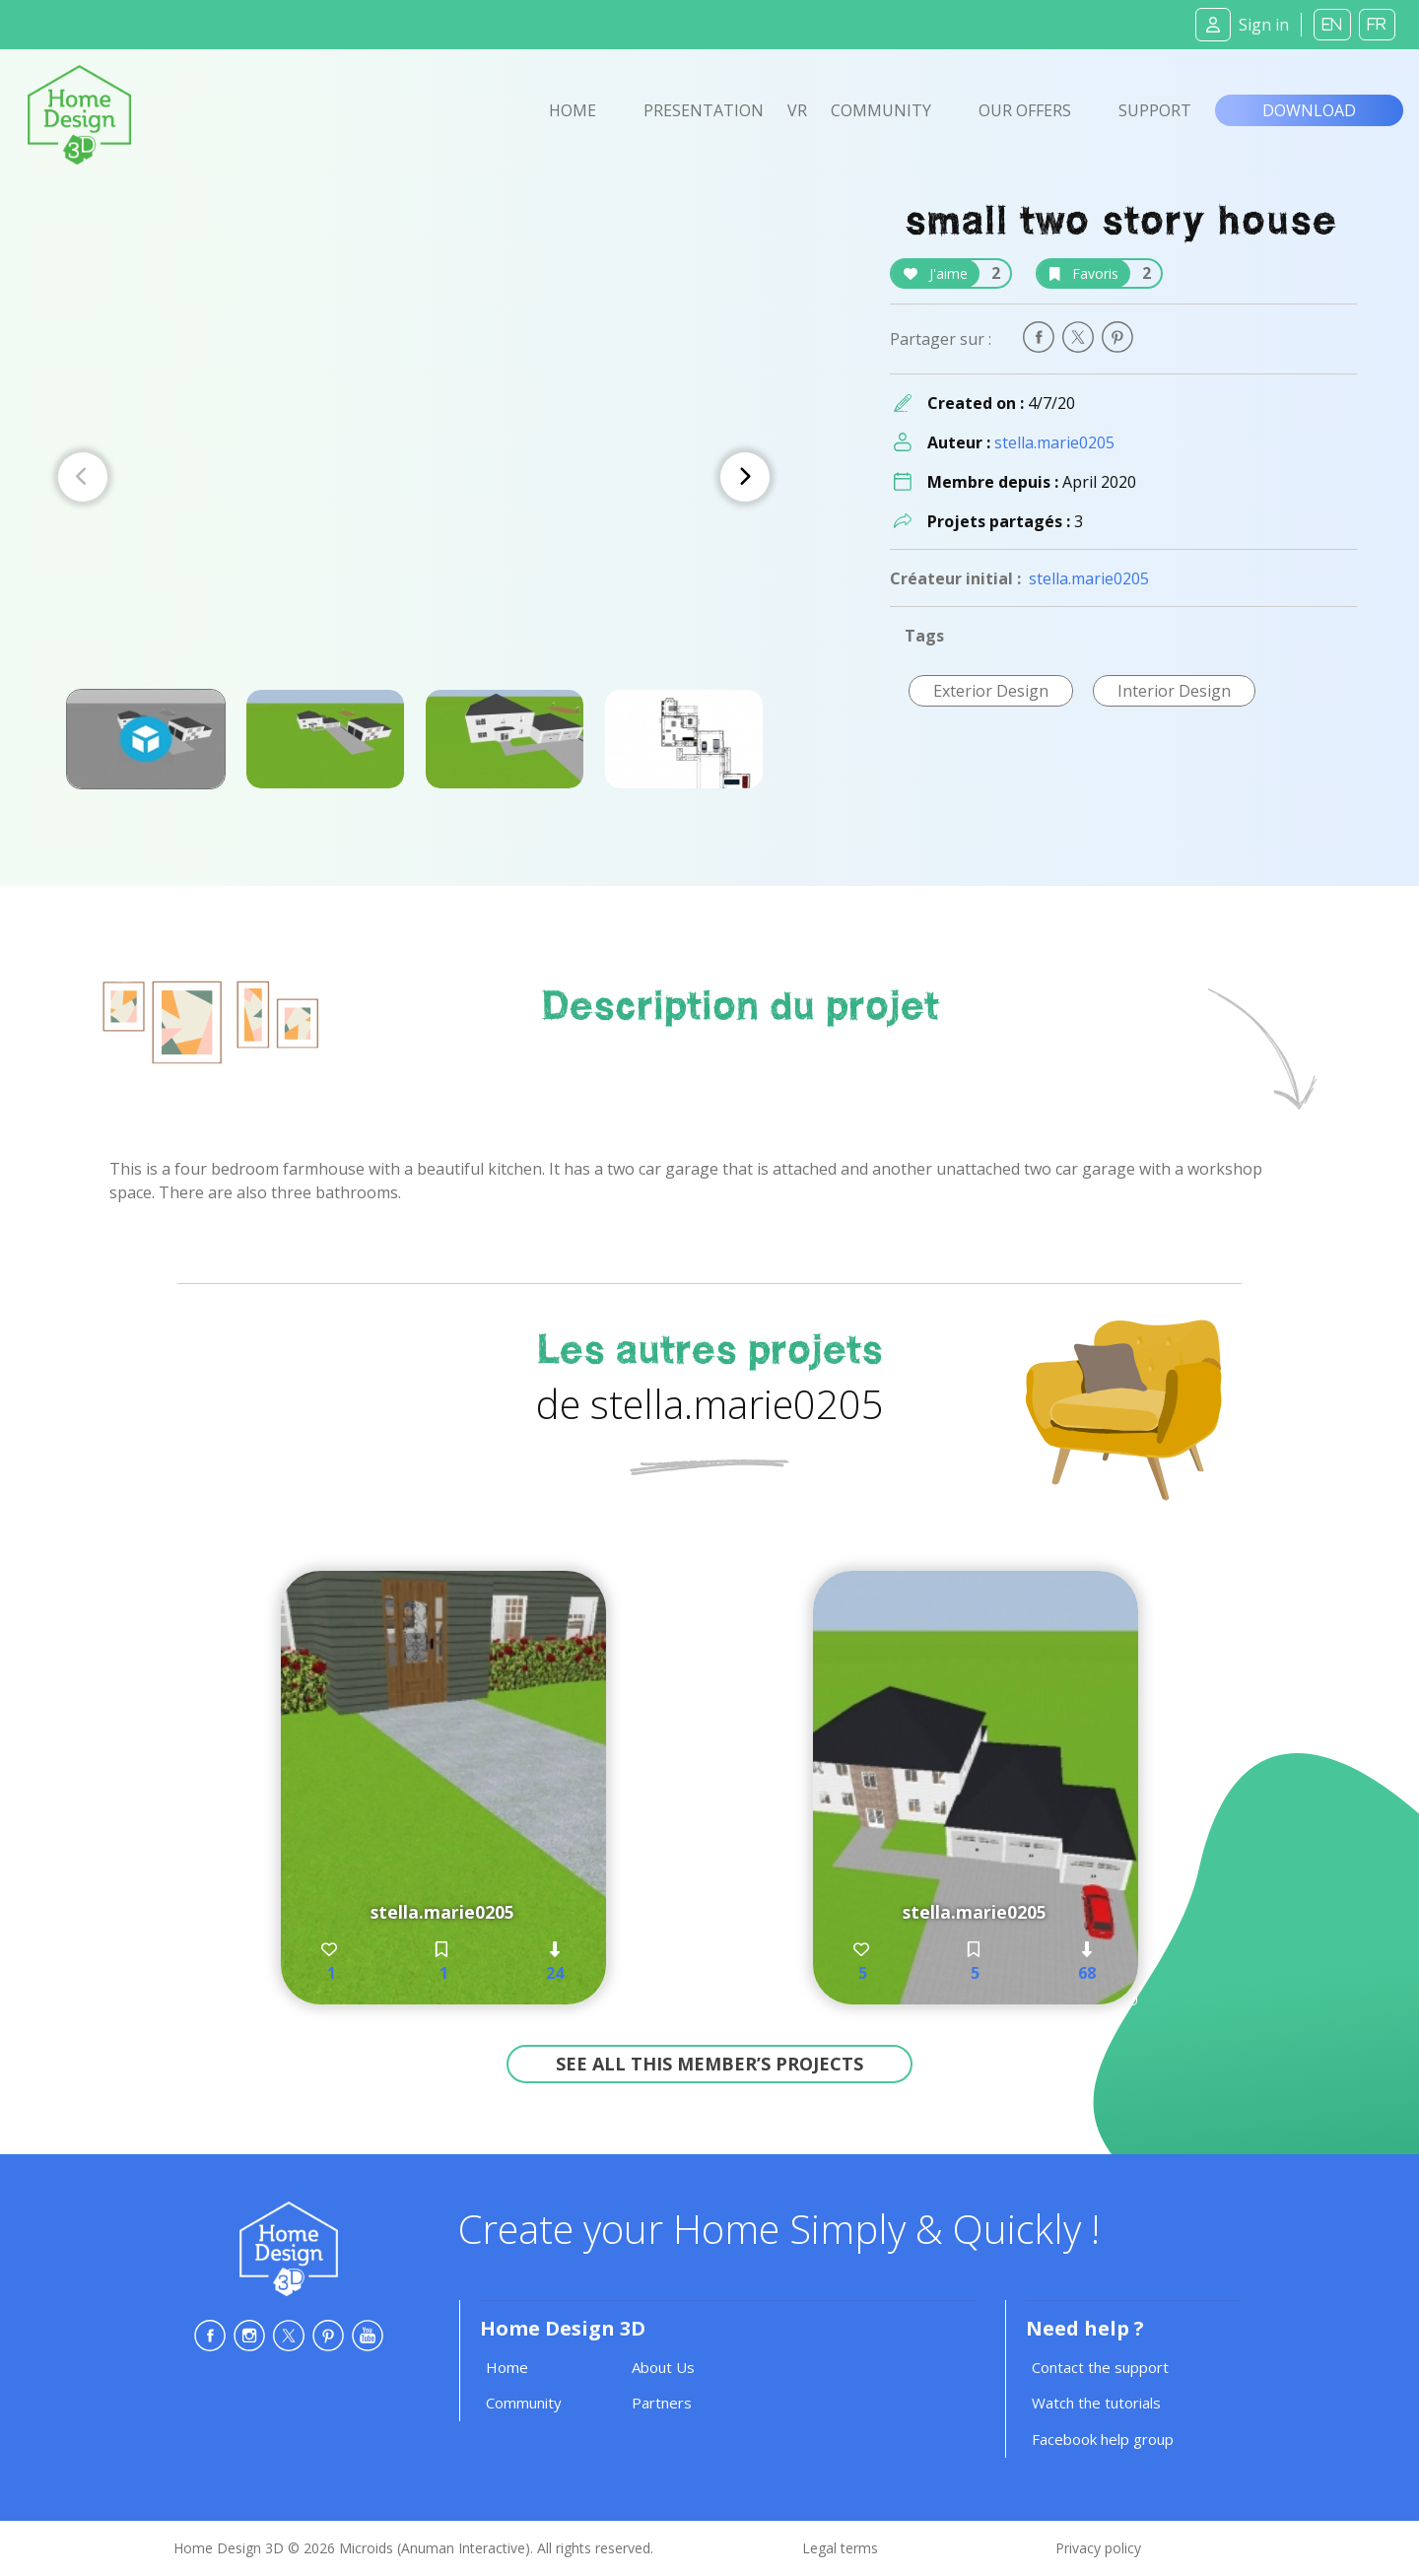 Image resolution: width=1419 pixels, height=2576 pixels. Describe the element at coordinates (662, 2402) in the screenshot. I see `Partners` at that location.